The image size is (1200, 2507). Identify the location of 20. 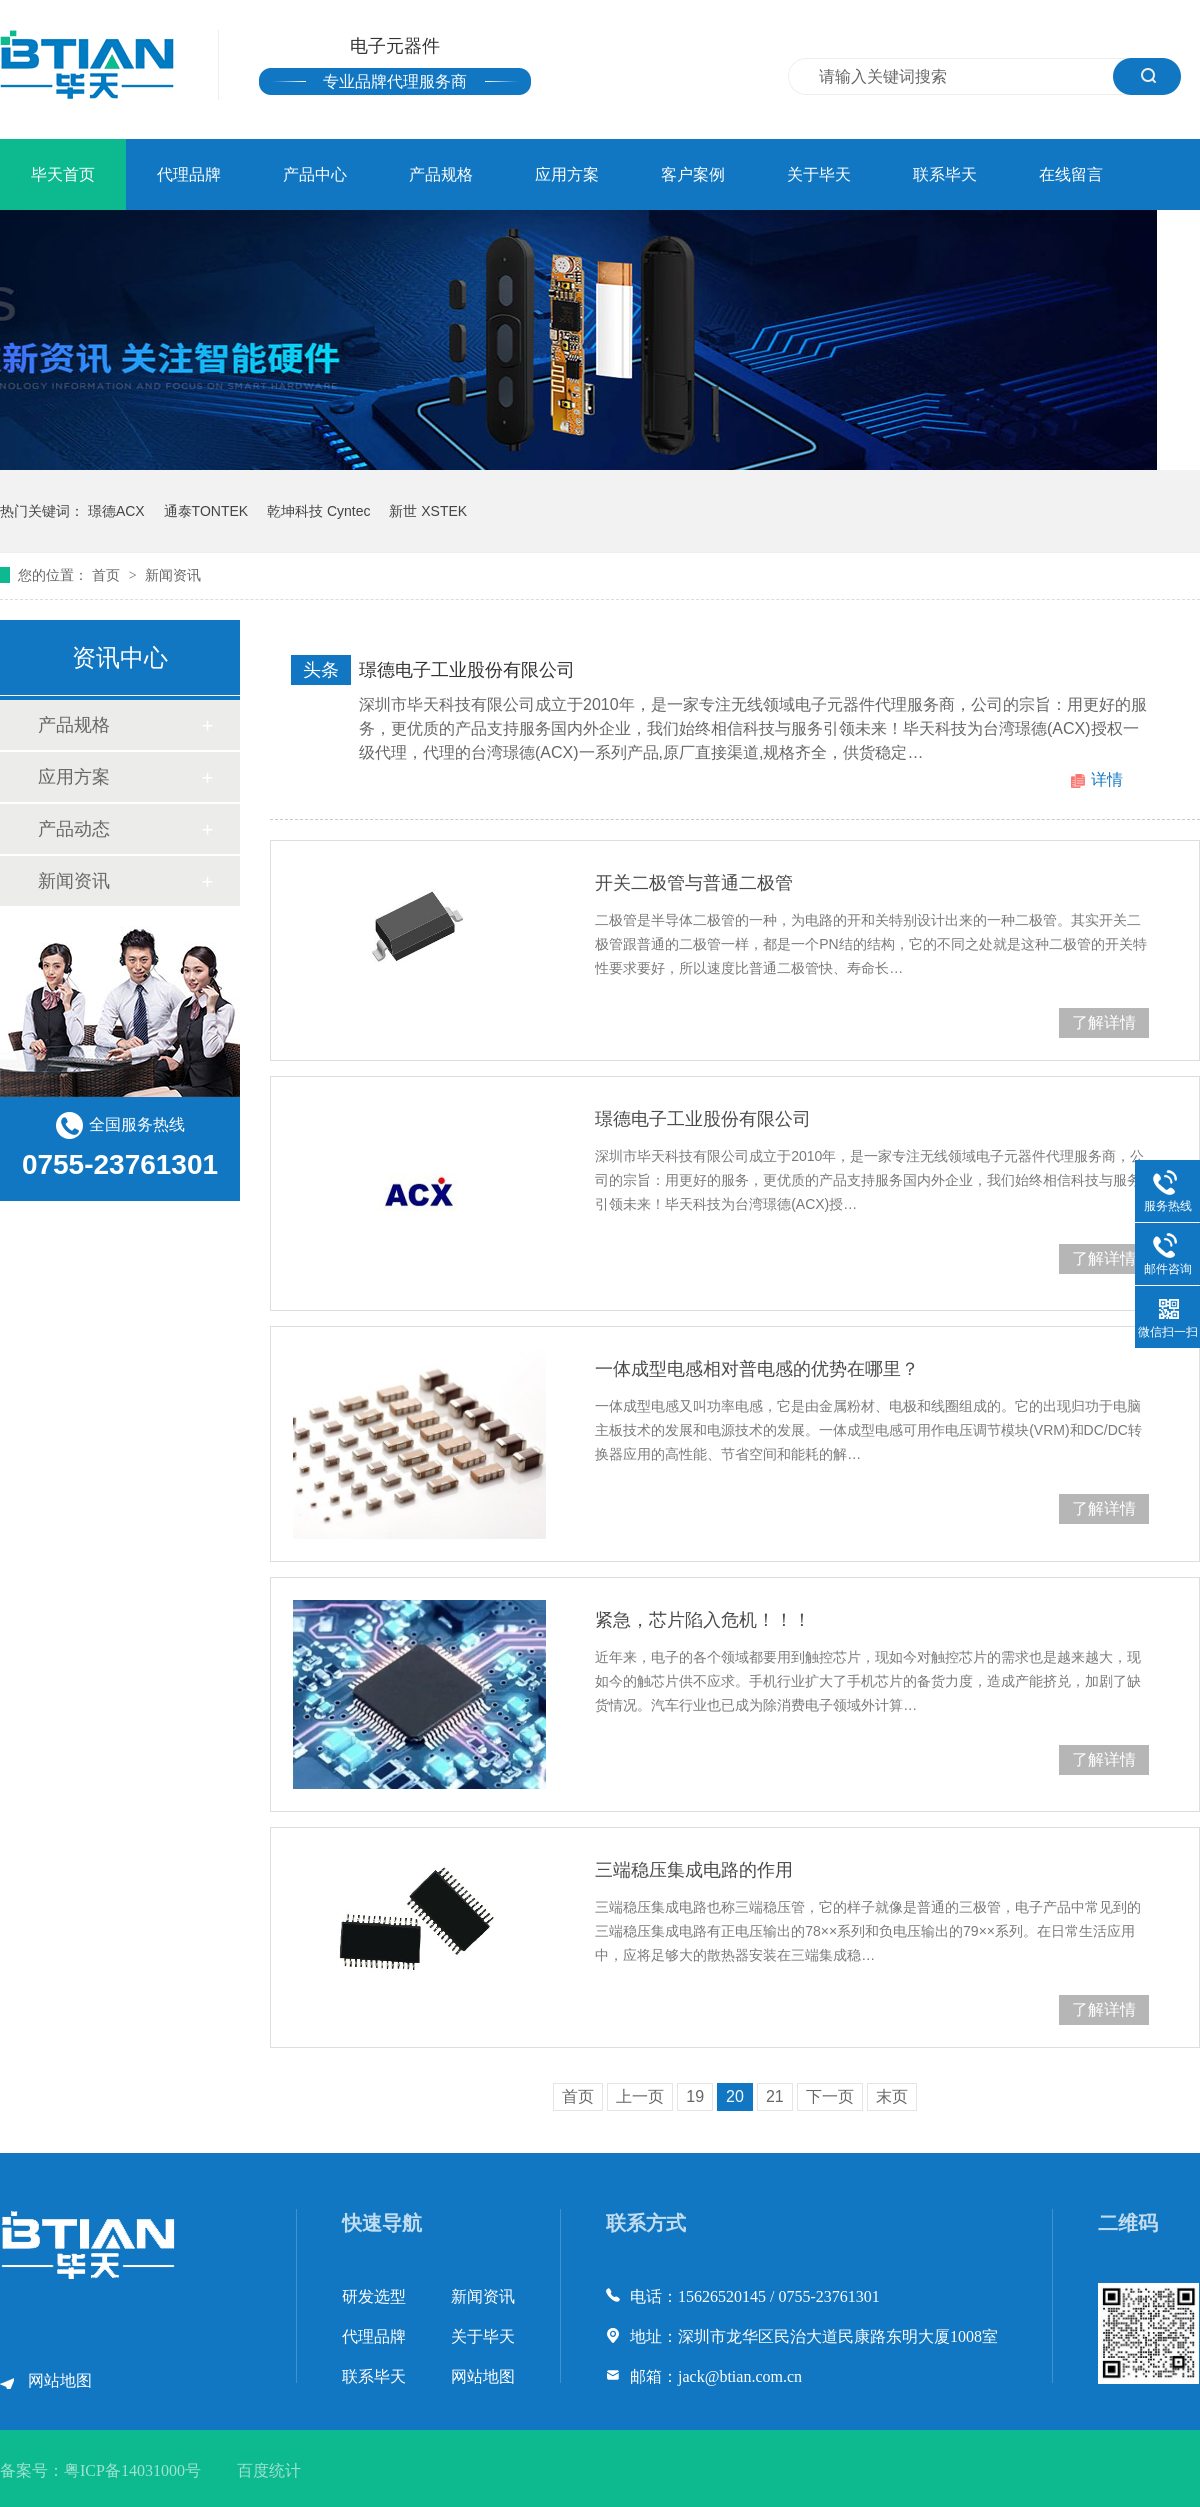
(735, 2096).